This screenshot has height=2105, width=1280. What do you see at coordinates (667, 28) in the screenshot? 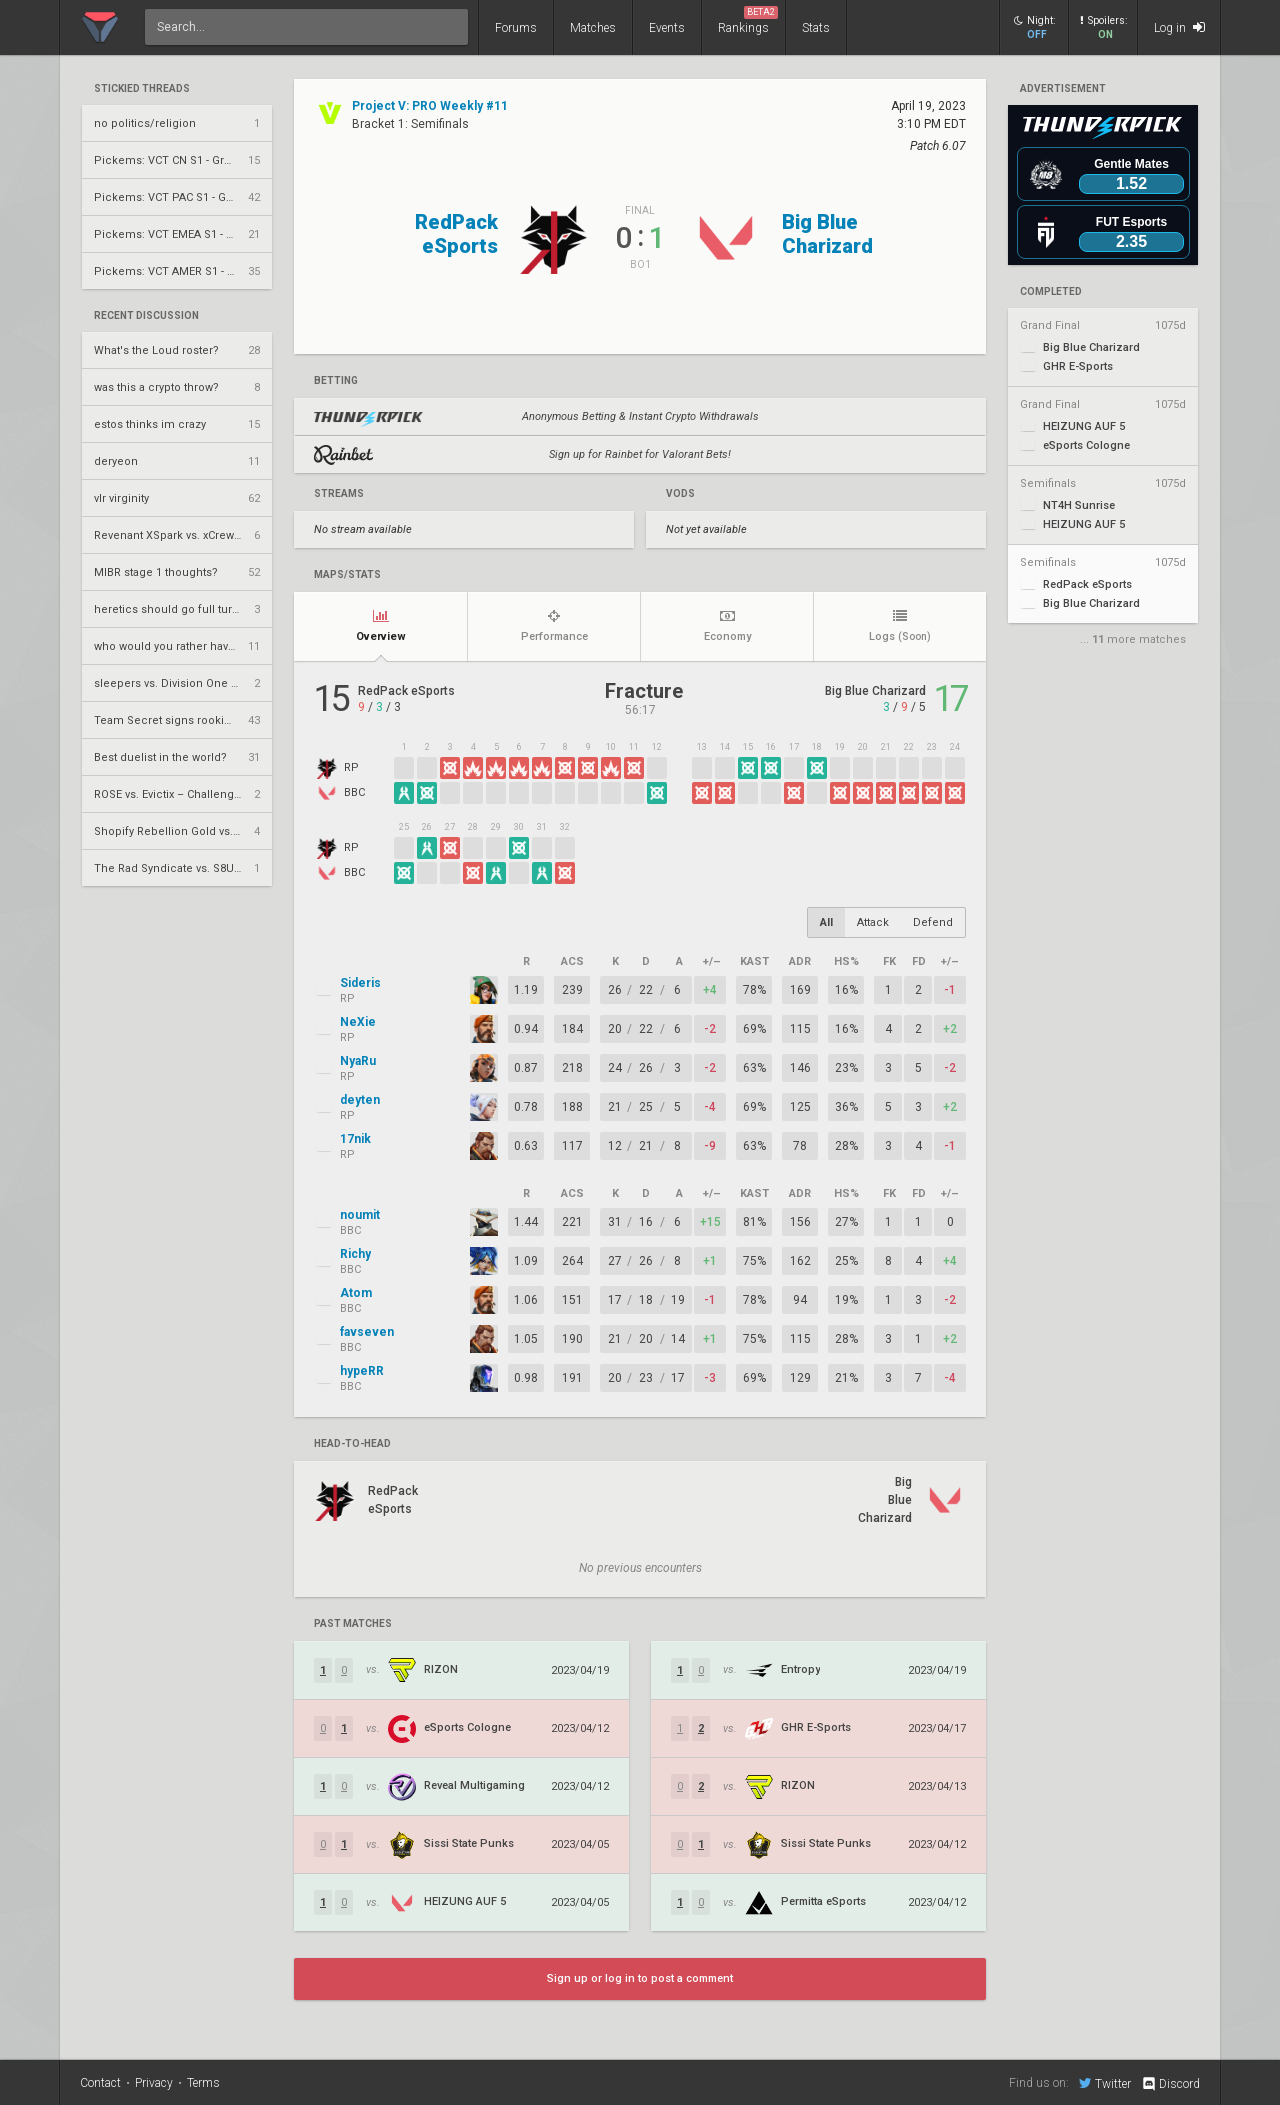
I see `Events` at bounding box center [667, 28].